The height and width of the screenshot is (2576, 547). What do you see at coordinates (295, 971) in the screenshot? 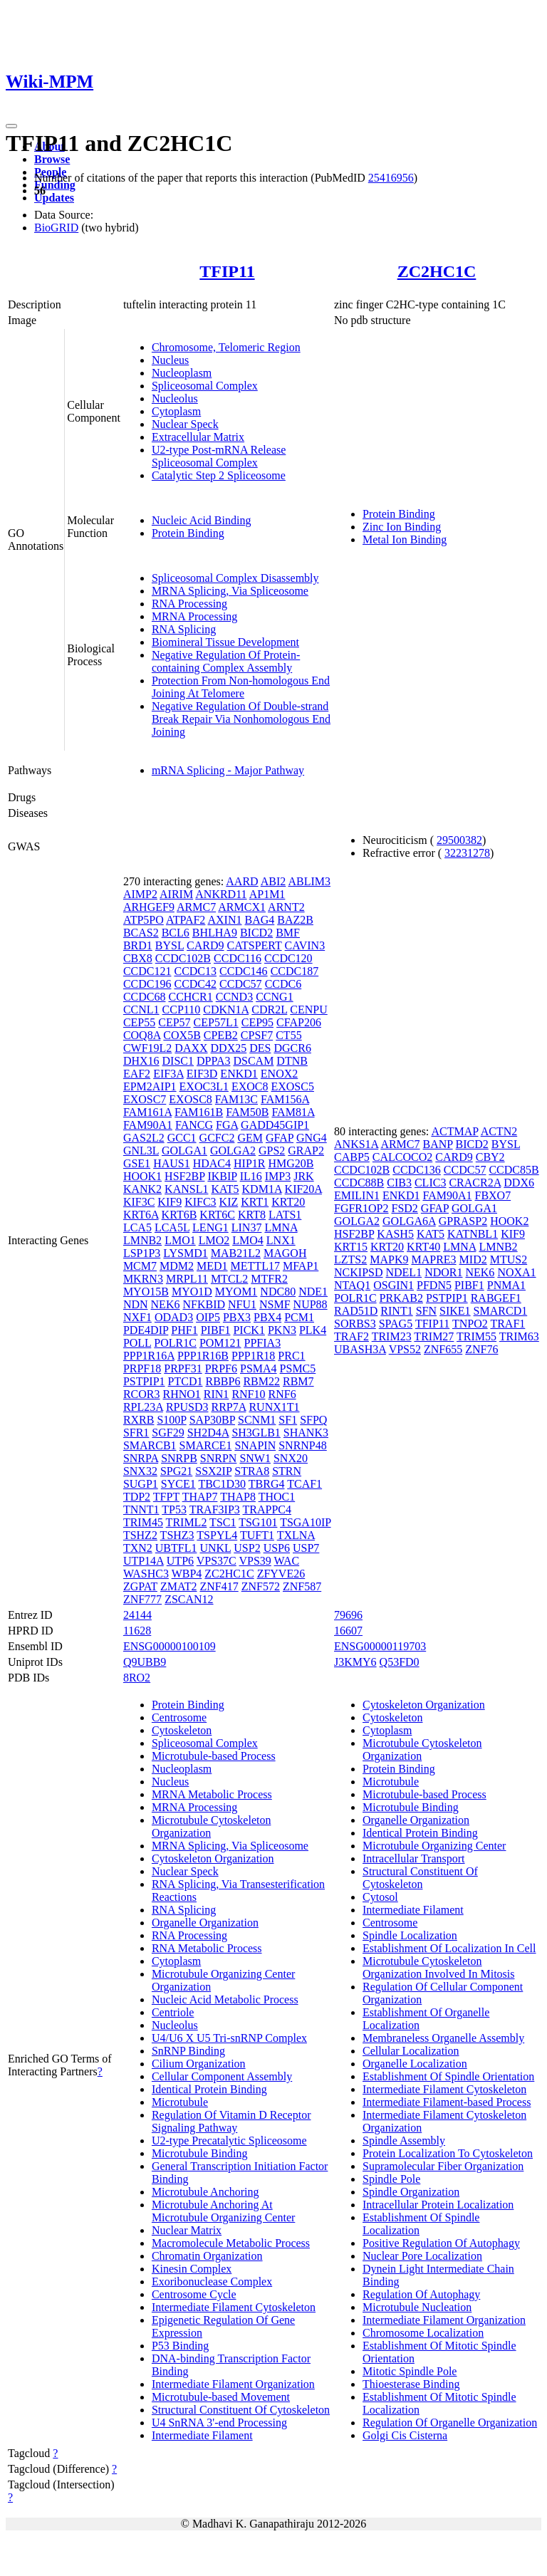
I see `CCDC187` at bounding box center [295, 971].